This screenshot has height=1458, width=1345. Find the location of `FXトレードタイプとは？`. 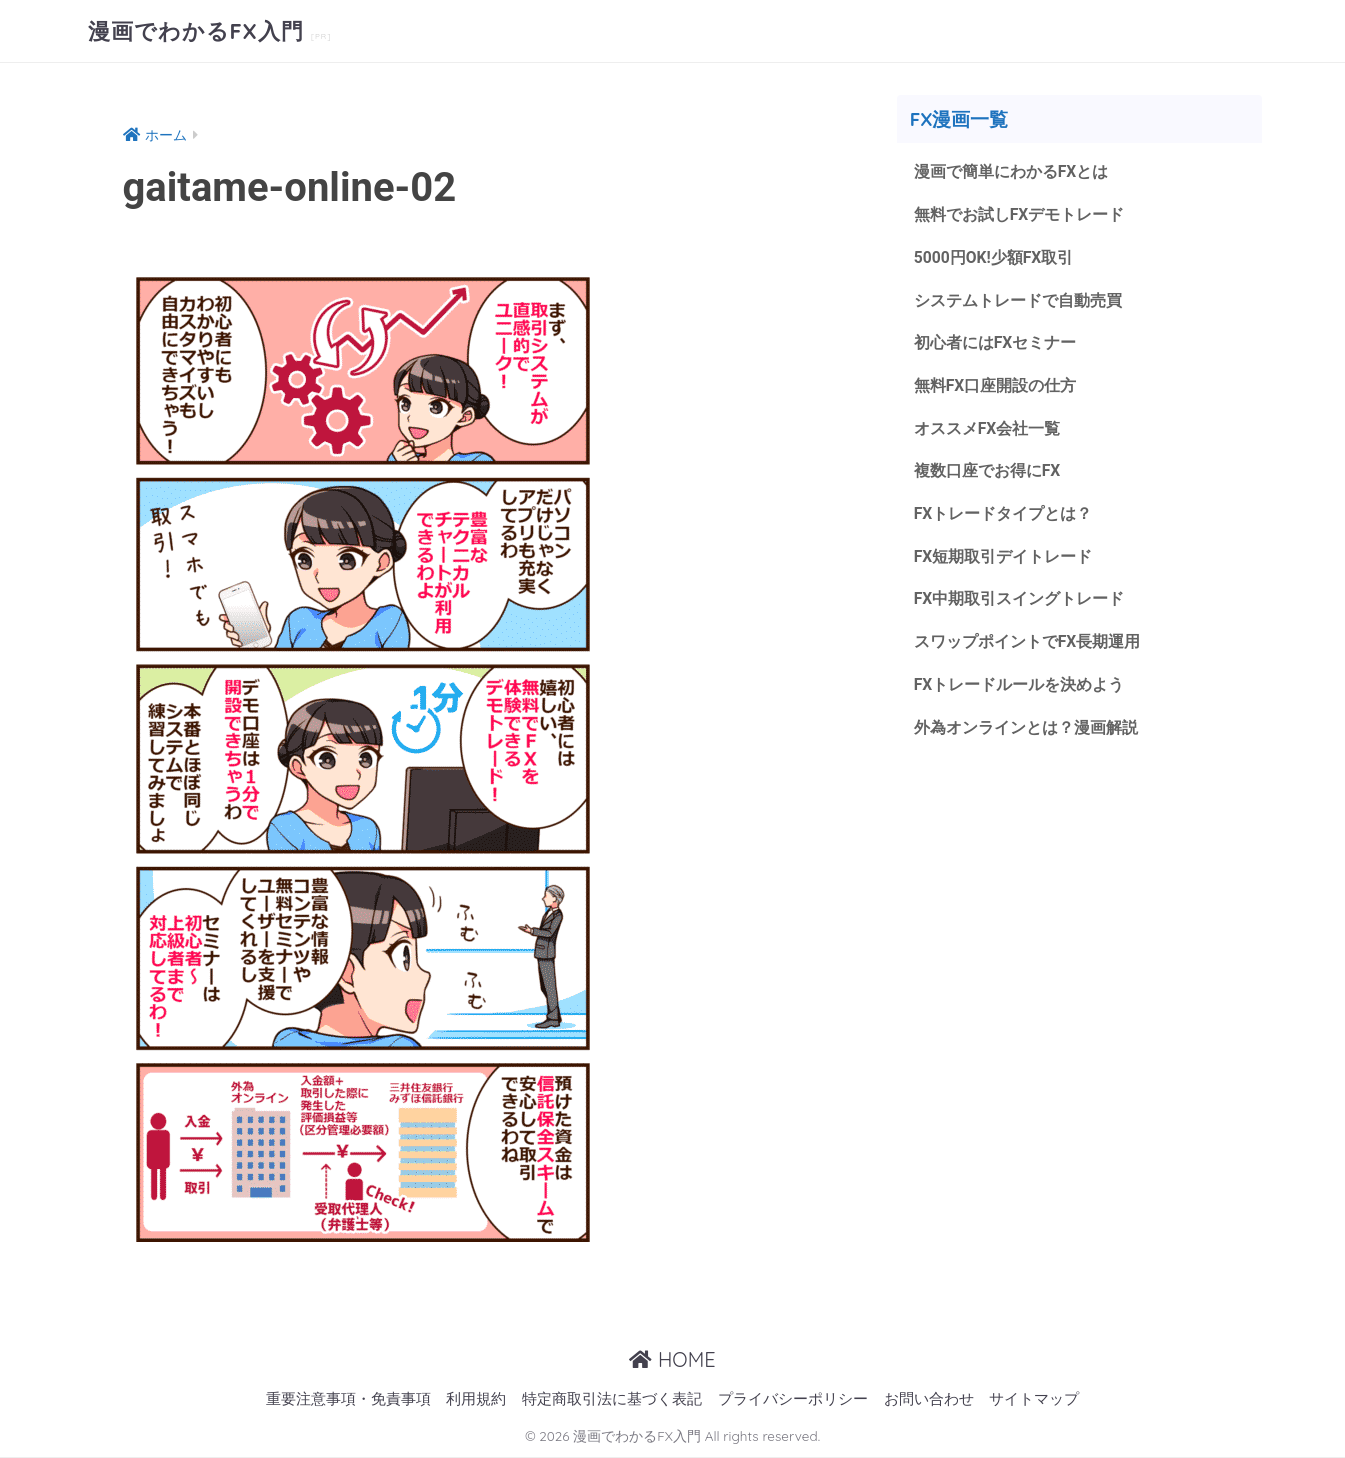

FXトレードタイプとは？ is located at coordinates (1003, 513).